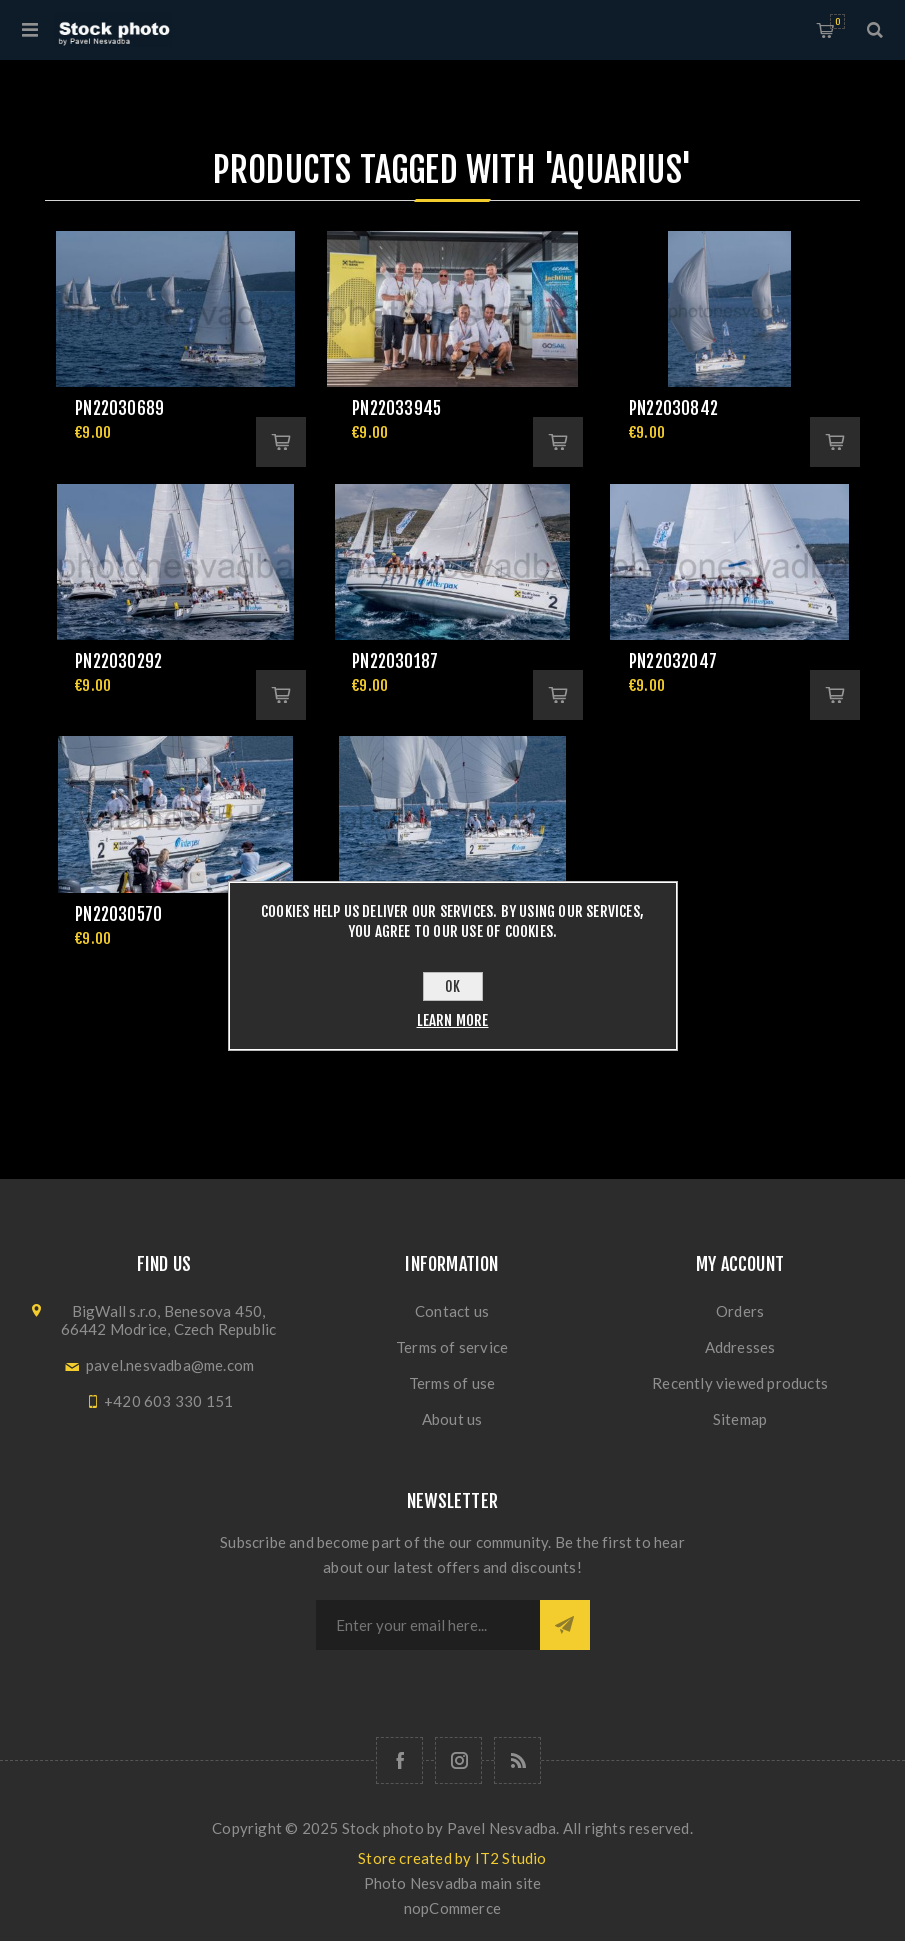  I want to click on [Sign up for our newsletter], so click(428, 1625).